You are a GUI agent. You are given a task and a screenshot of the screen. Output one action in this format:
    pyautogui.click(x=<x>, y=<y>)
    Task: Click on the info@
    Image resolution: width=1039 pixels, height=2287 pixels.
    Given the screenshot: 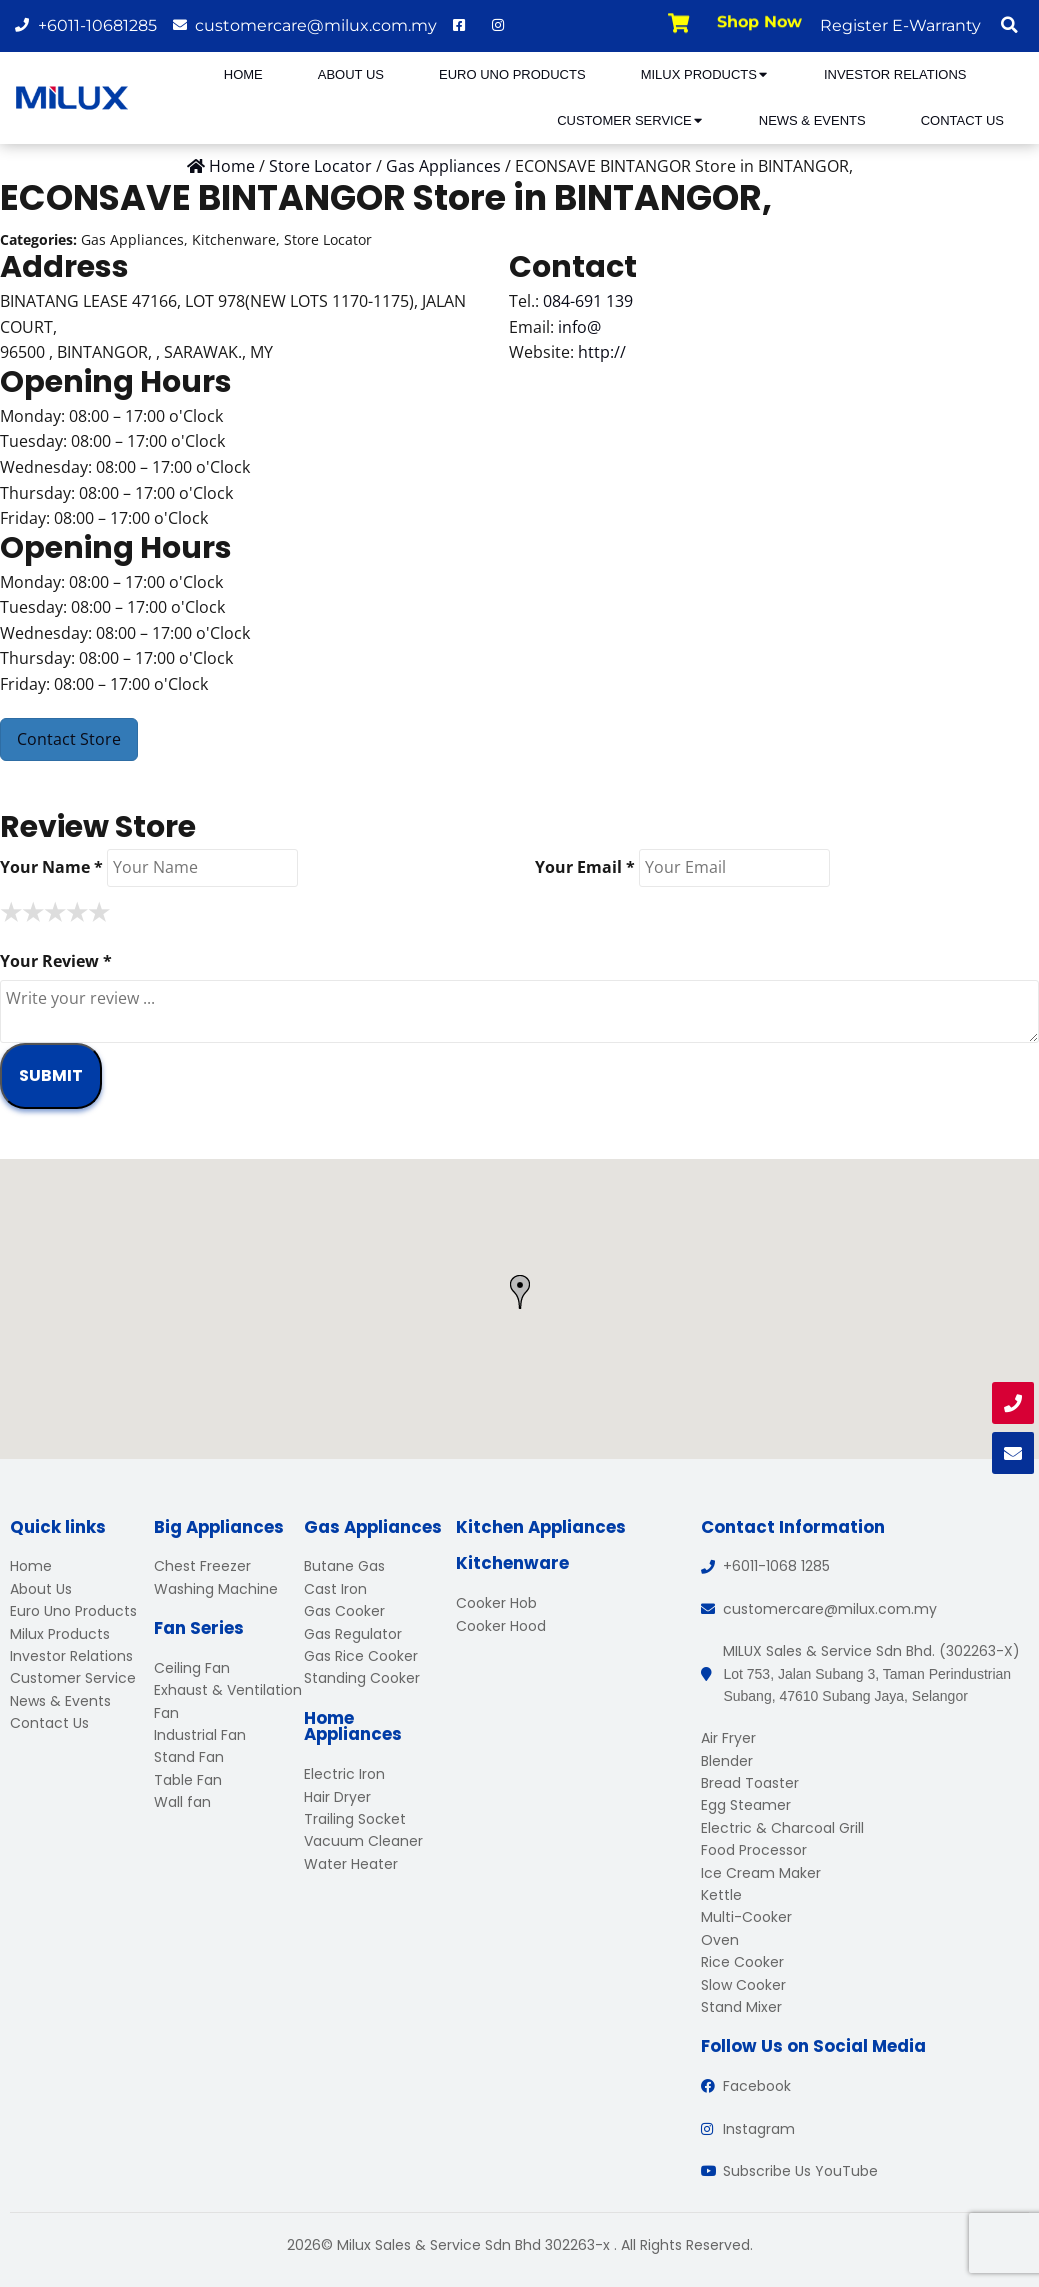 What is the action you would take?
    pyautogui.click(x=579, y=327)
    